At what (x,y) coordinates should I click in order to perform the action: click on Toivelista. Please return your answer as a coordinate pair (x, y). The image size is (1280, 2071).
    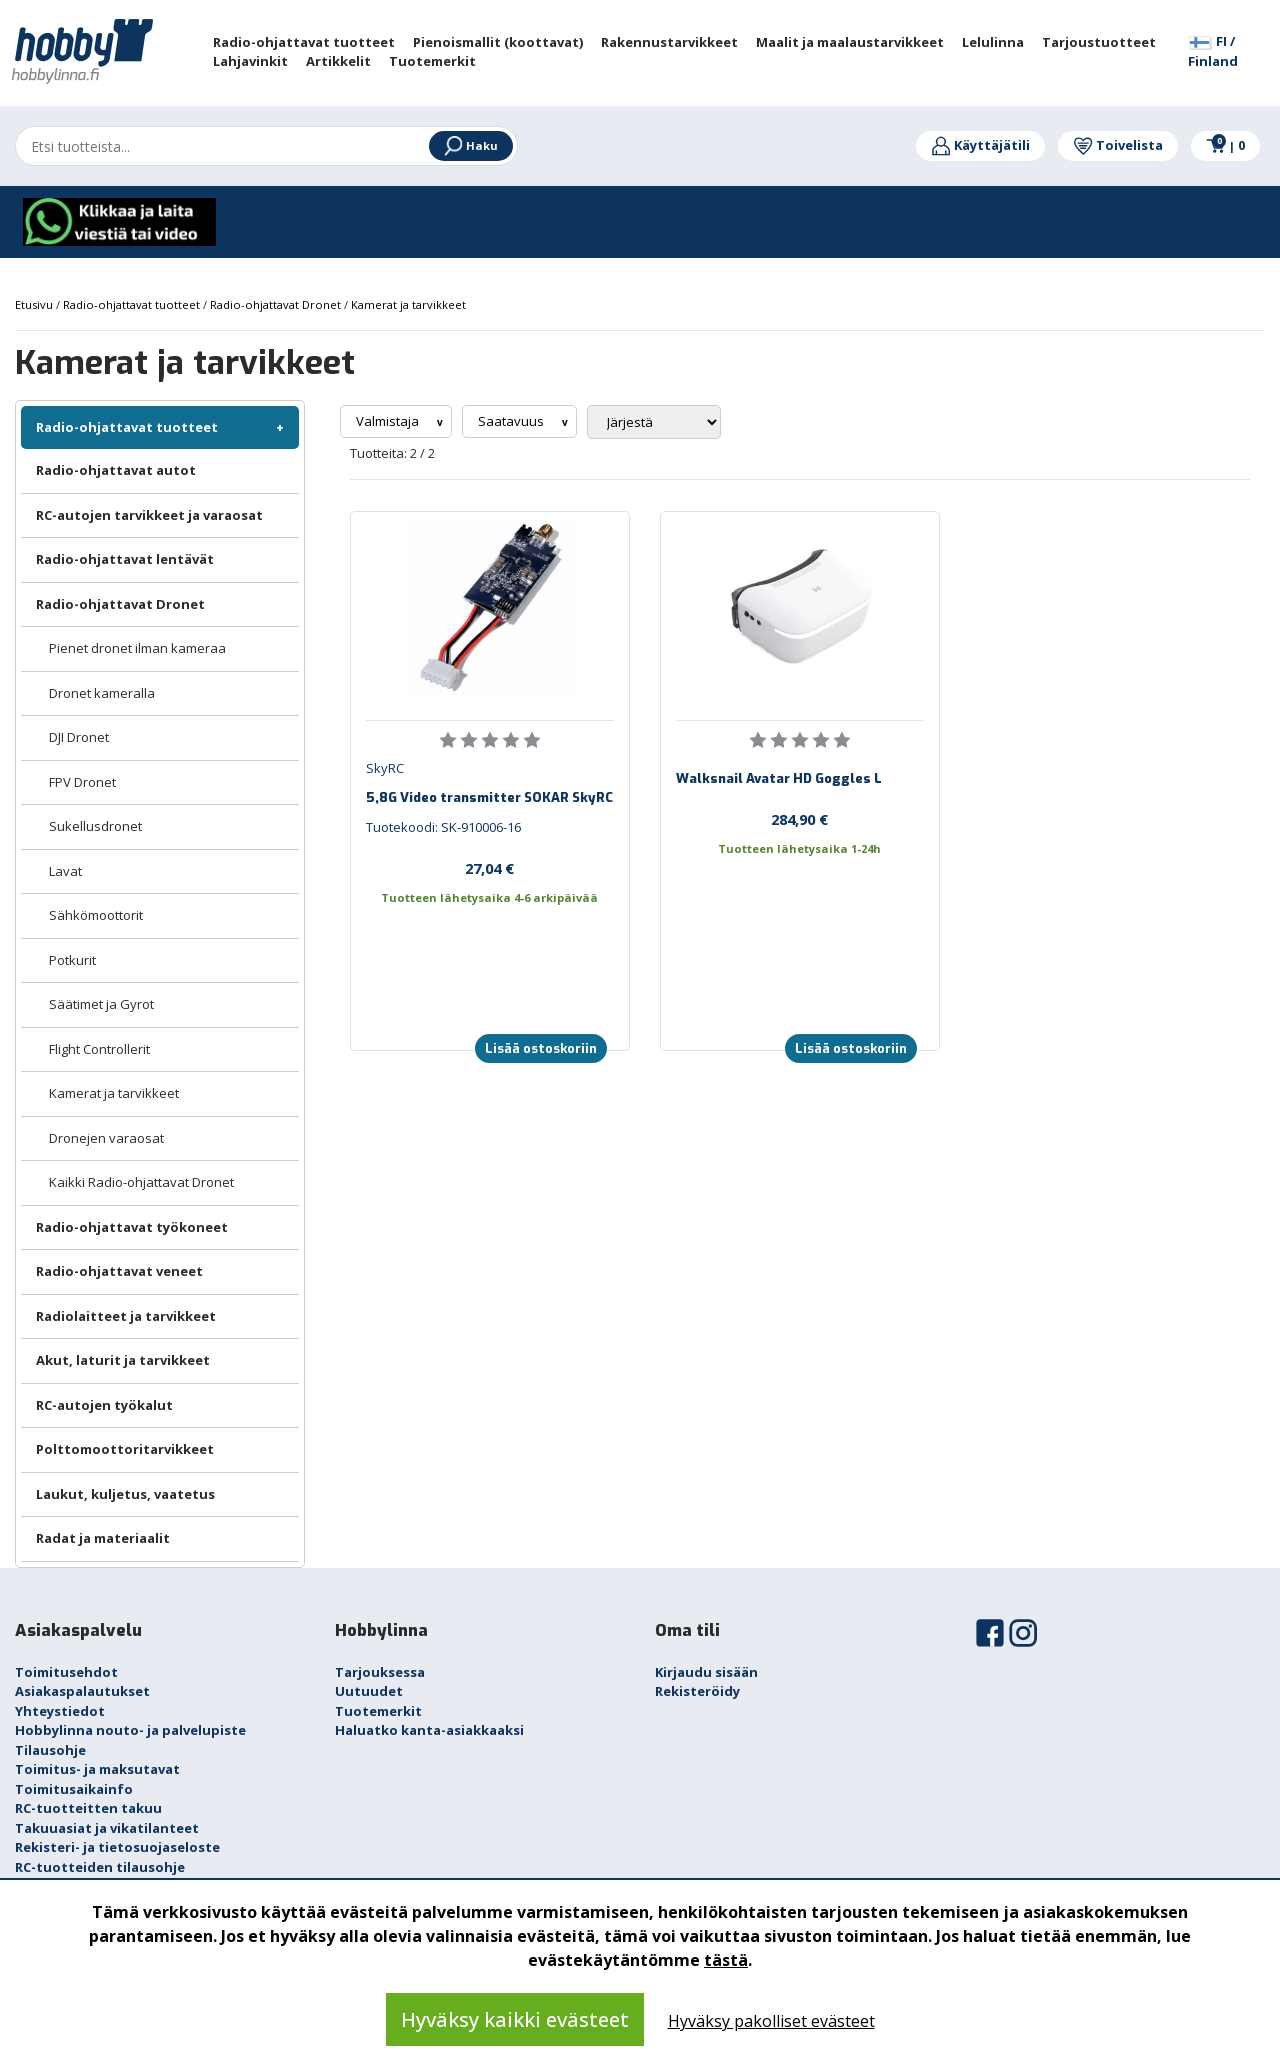
    Looking at the image, I should click on (1118, 145).